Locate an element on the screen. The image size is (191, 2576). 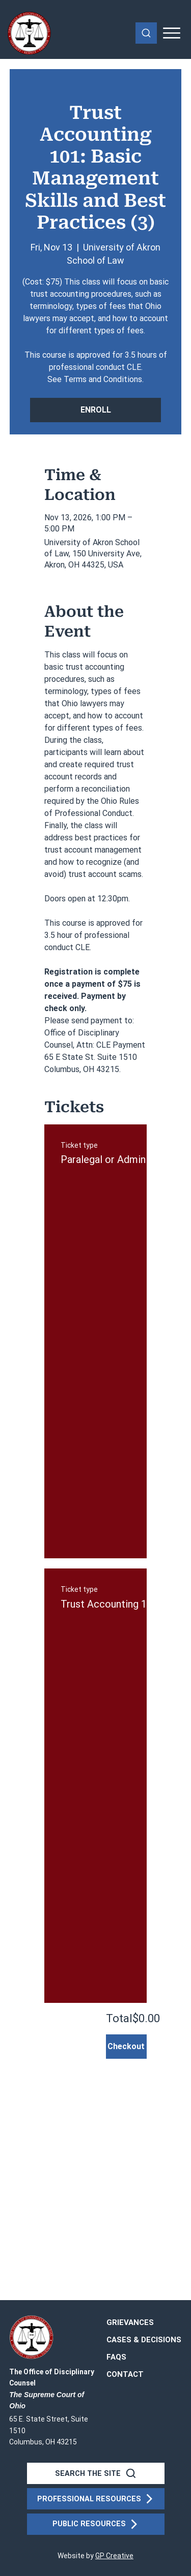
[Search] is located at coordinates (146, 33).